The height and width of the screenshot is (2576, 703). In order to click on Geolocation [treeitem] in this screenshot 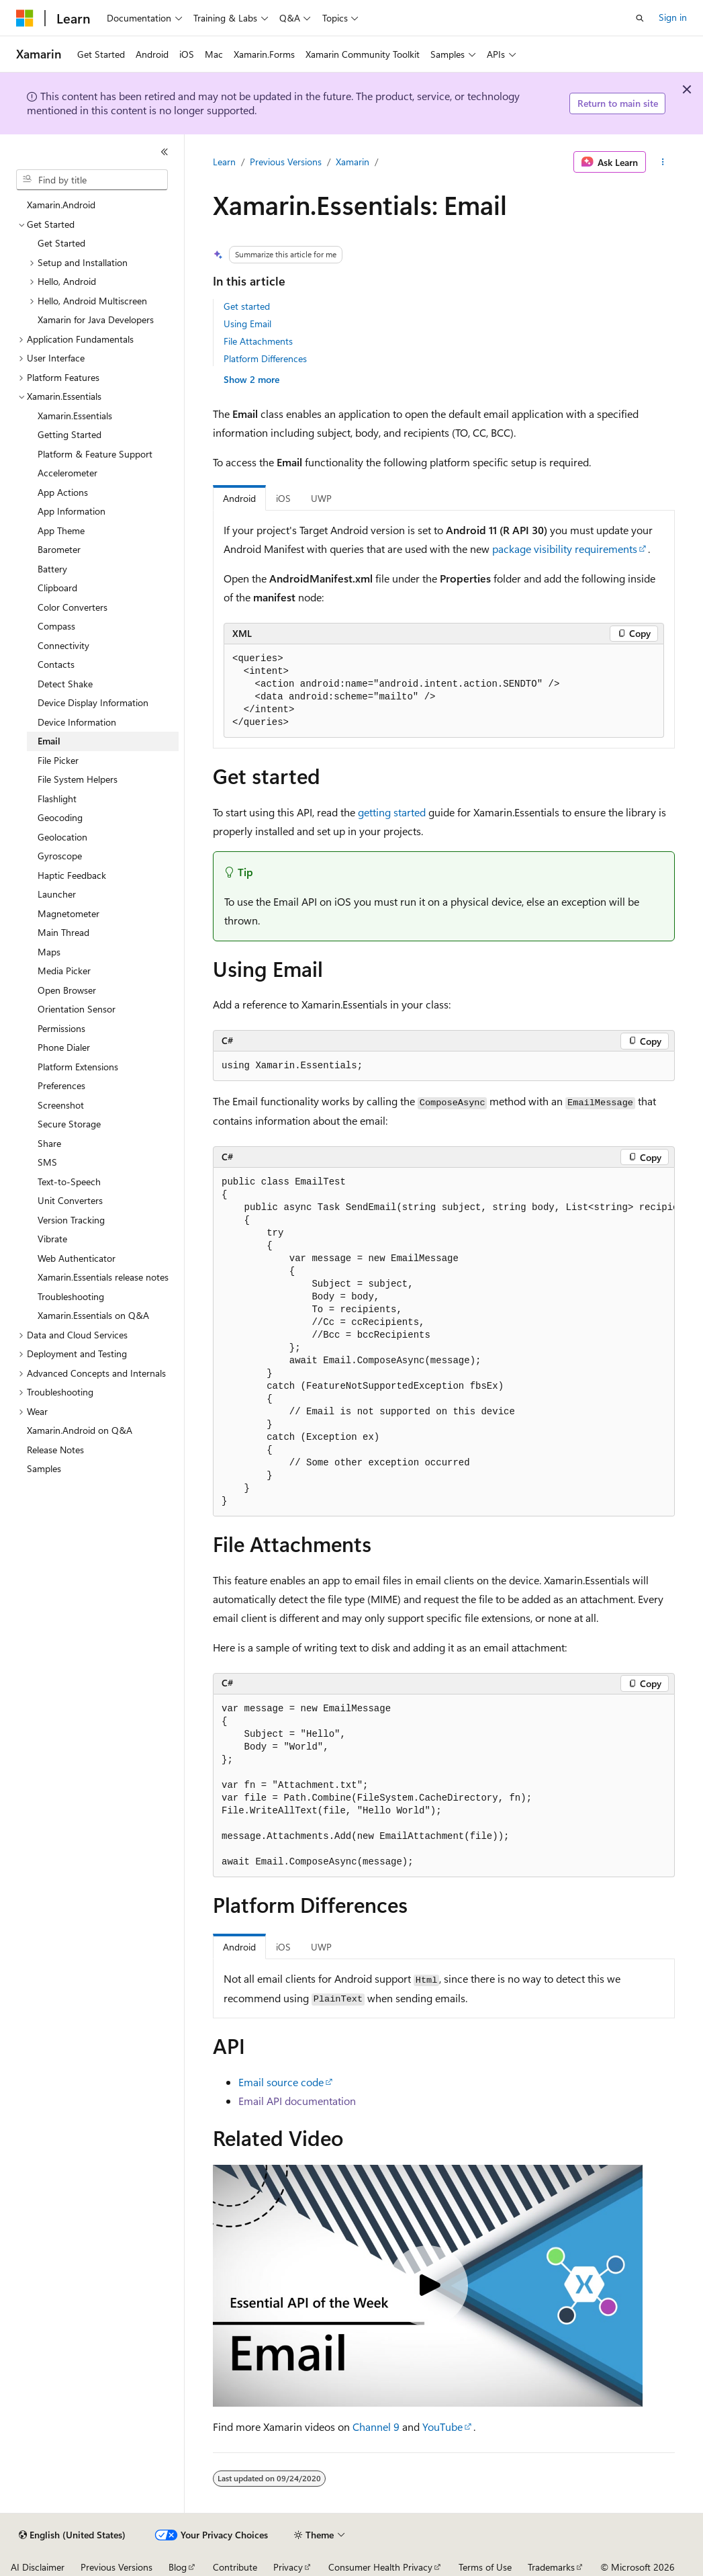, I will do `click(62, 836)`.